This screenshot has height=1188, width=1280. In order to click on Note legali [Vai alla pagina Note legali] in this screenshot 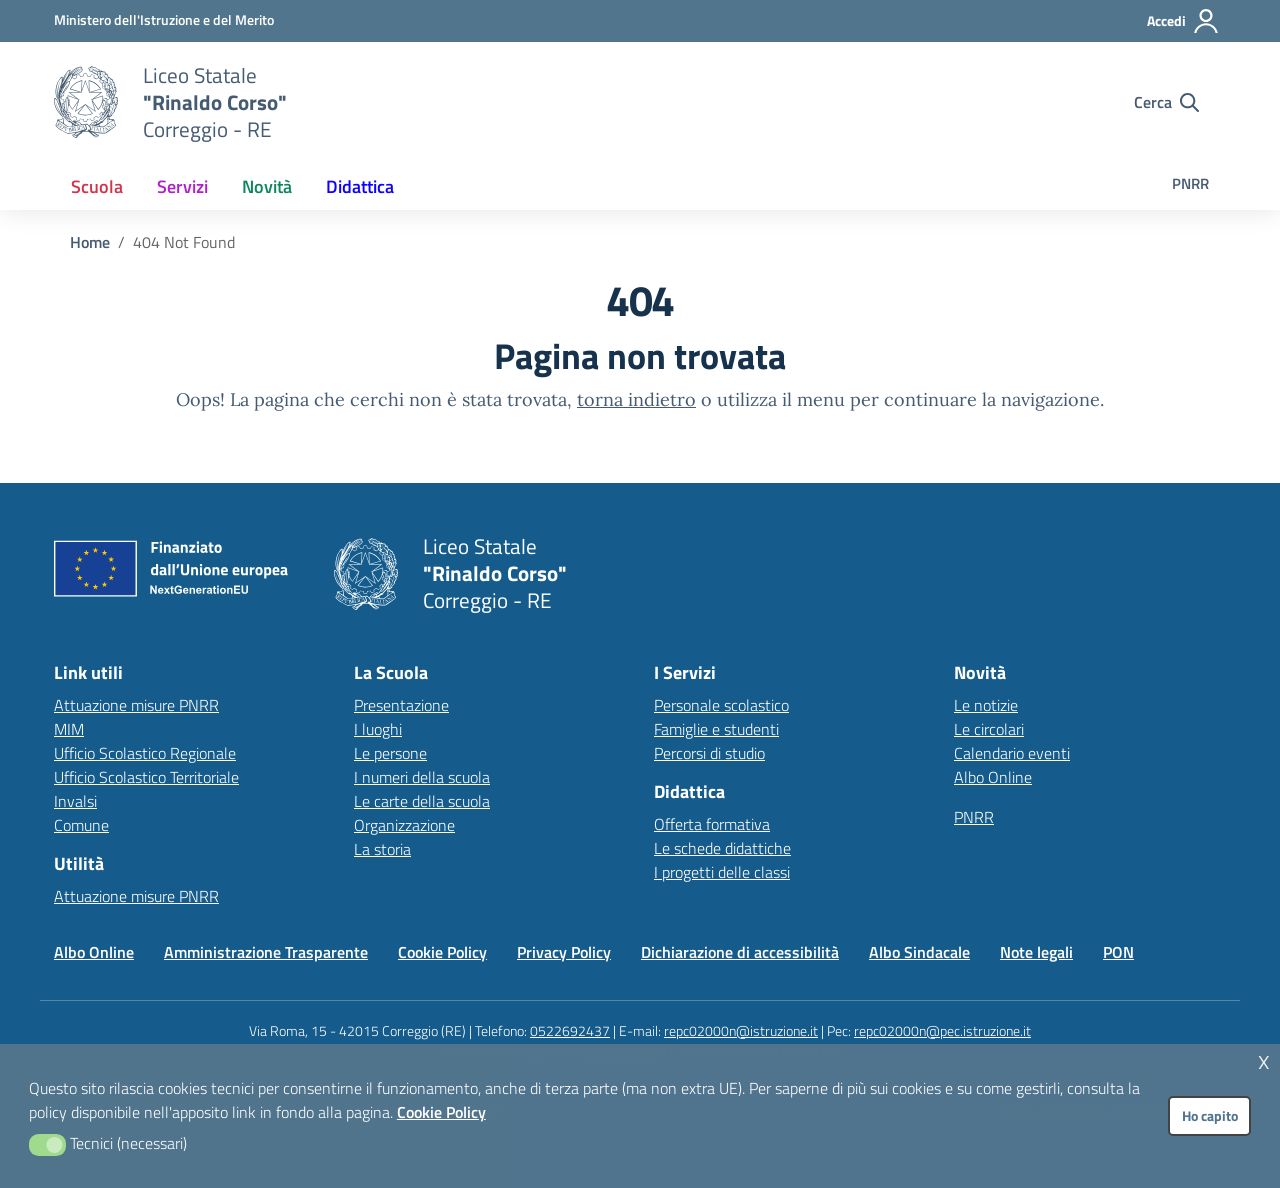, I will do `click(1036, 952)`.